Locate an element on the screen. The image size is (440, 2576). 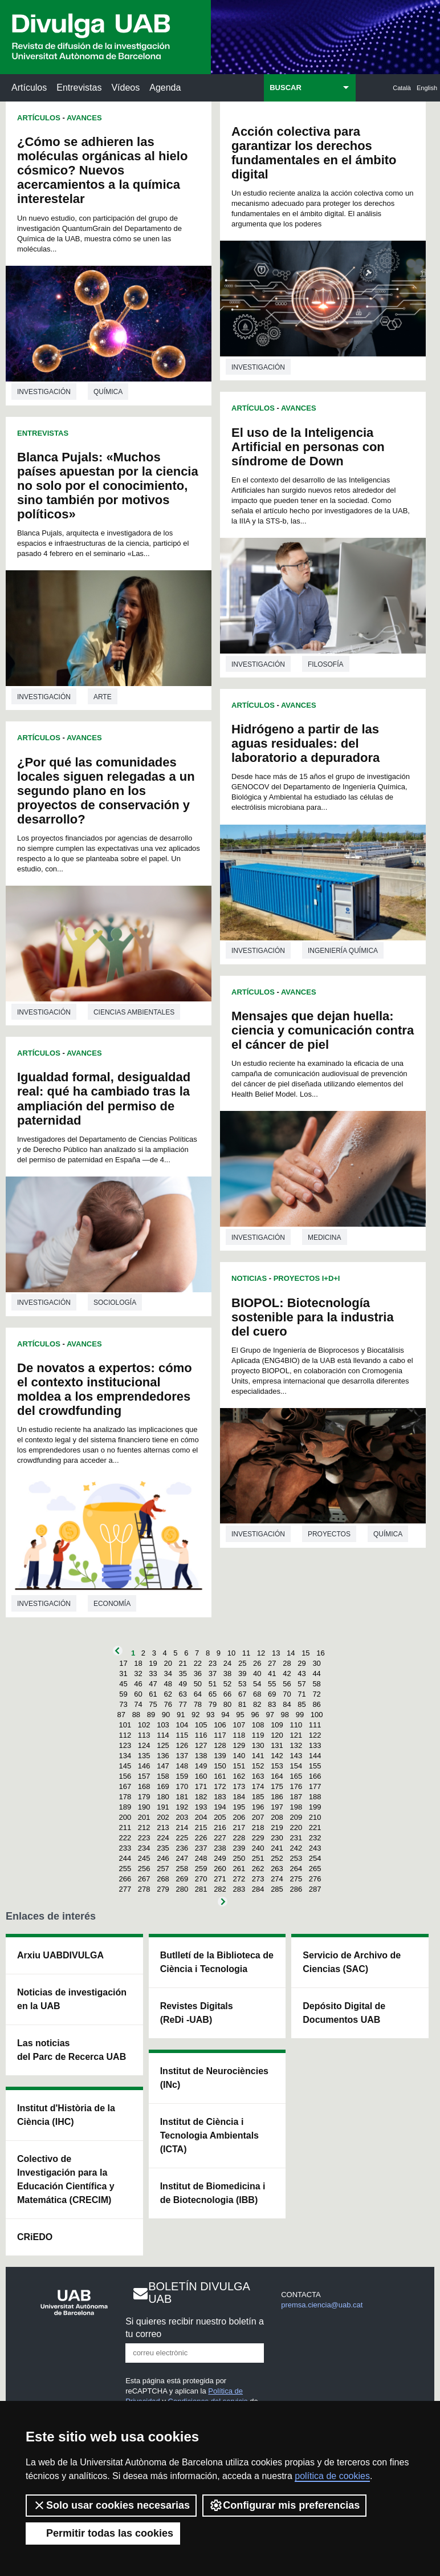
95 is located at coordinates (240, 1714).